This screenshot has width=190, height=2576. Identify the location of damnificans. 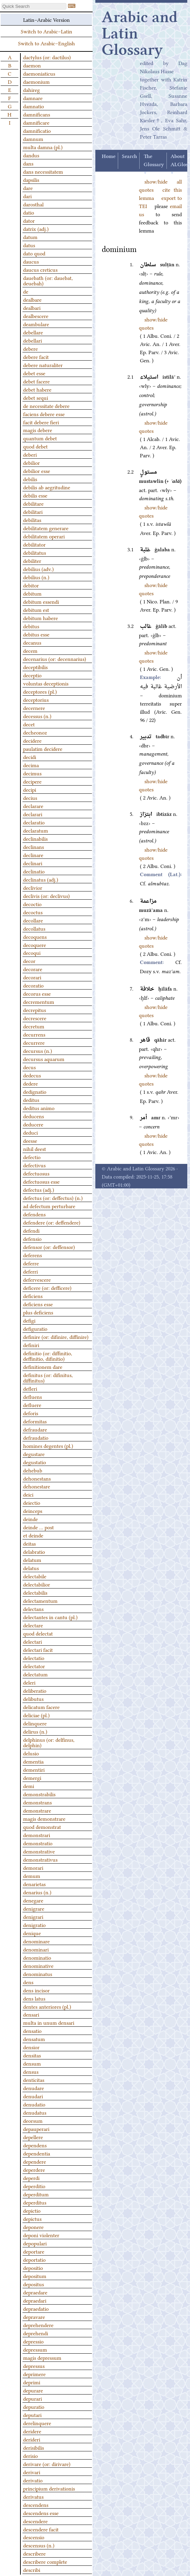
(36, 114).